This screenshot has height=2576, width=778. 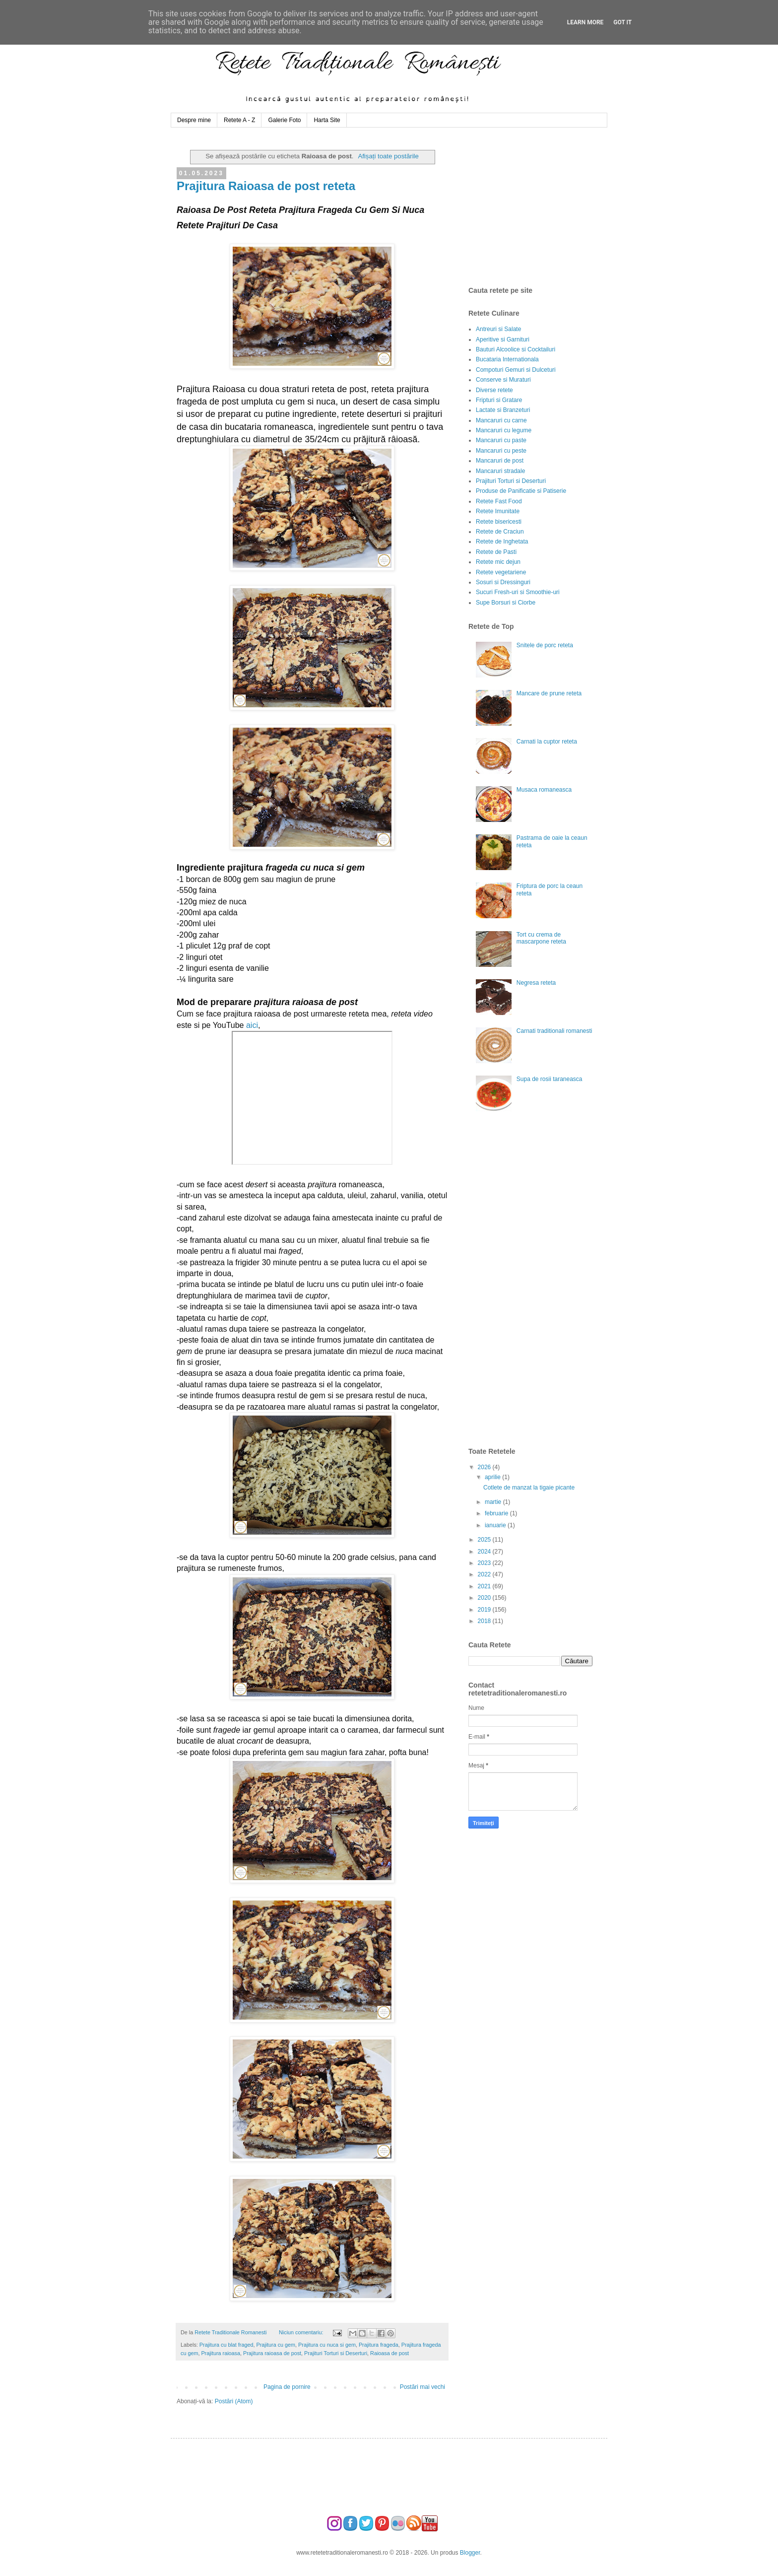 What do you see at coordinates (497, 1513) in the screenshot?
I see `februarie` at bounding box center [497, 1513].